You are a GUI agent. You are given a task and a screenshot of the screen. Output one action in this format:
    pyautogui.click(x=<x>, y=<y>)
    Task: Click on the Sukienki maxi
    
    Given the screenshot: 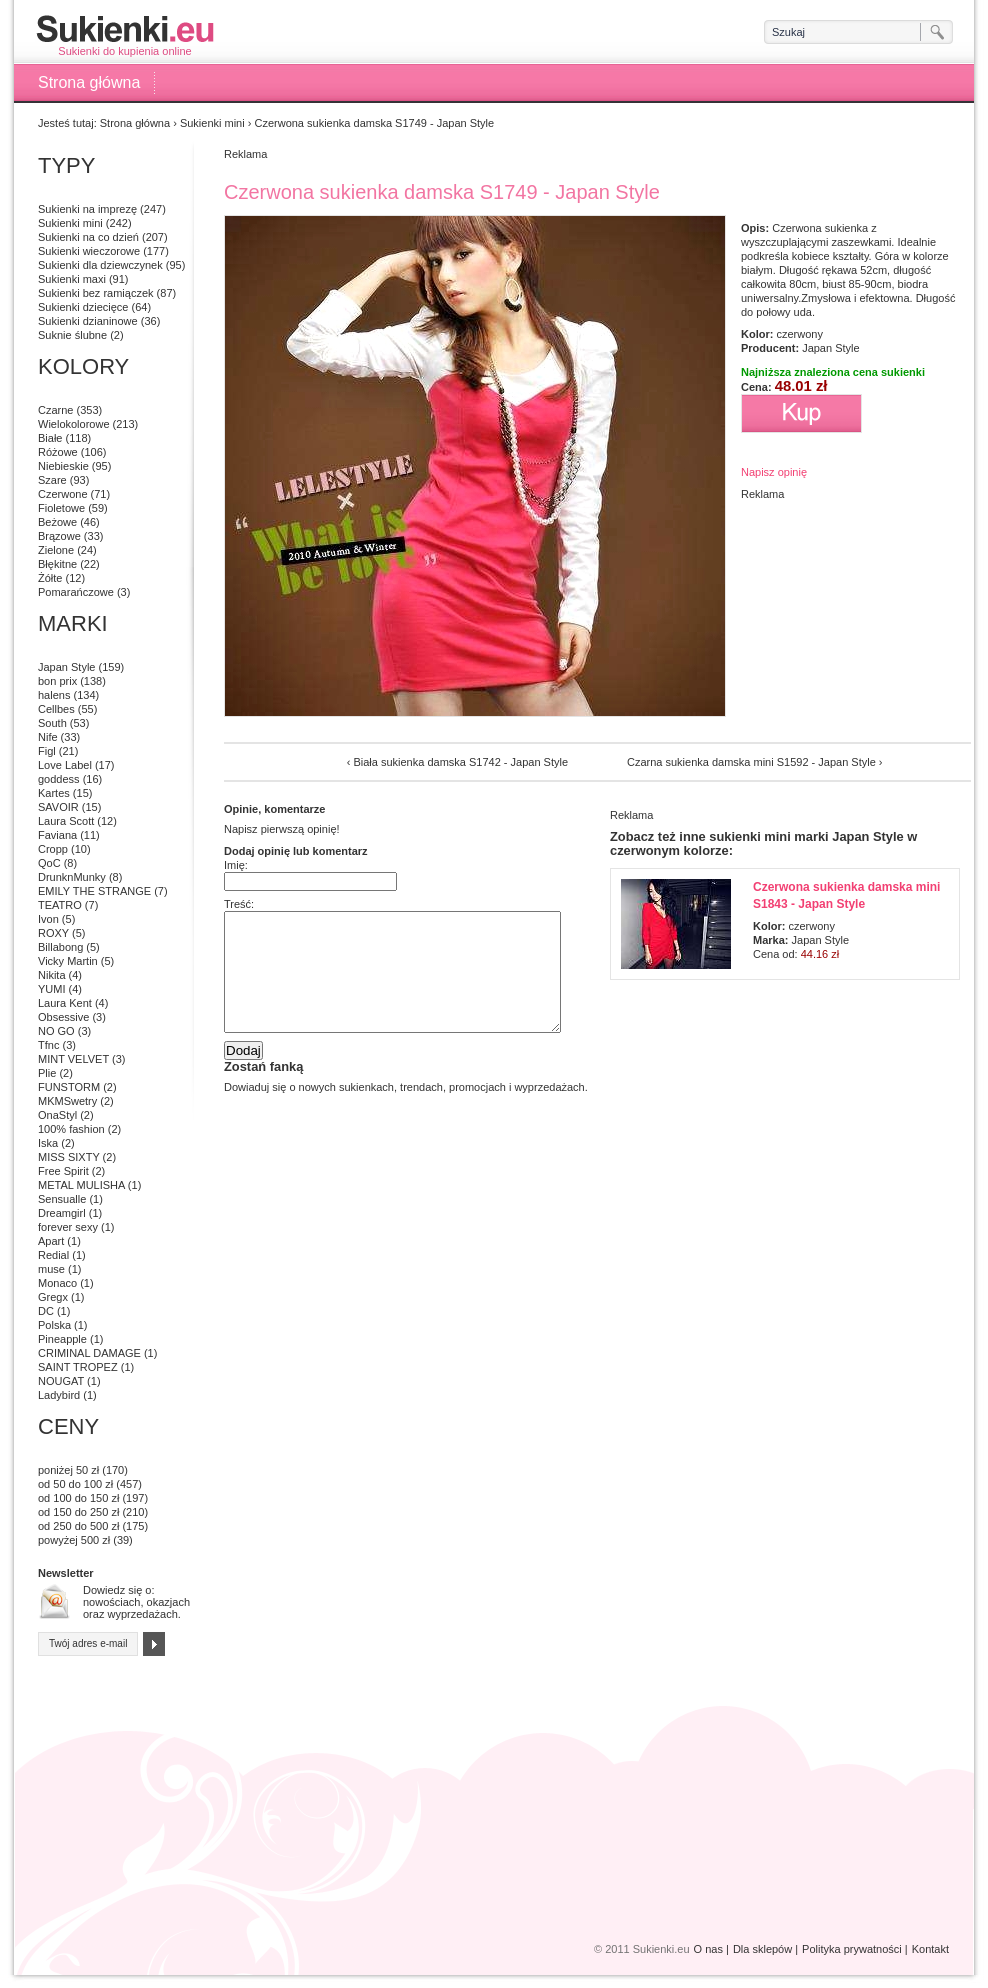 What is the action you would take?
    pyautogui.click(x=72, y=279)
    